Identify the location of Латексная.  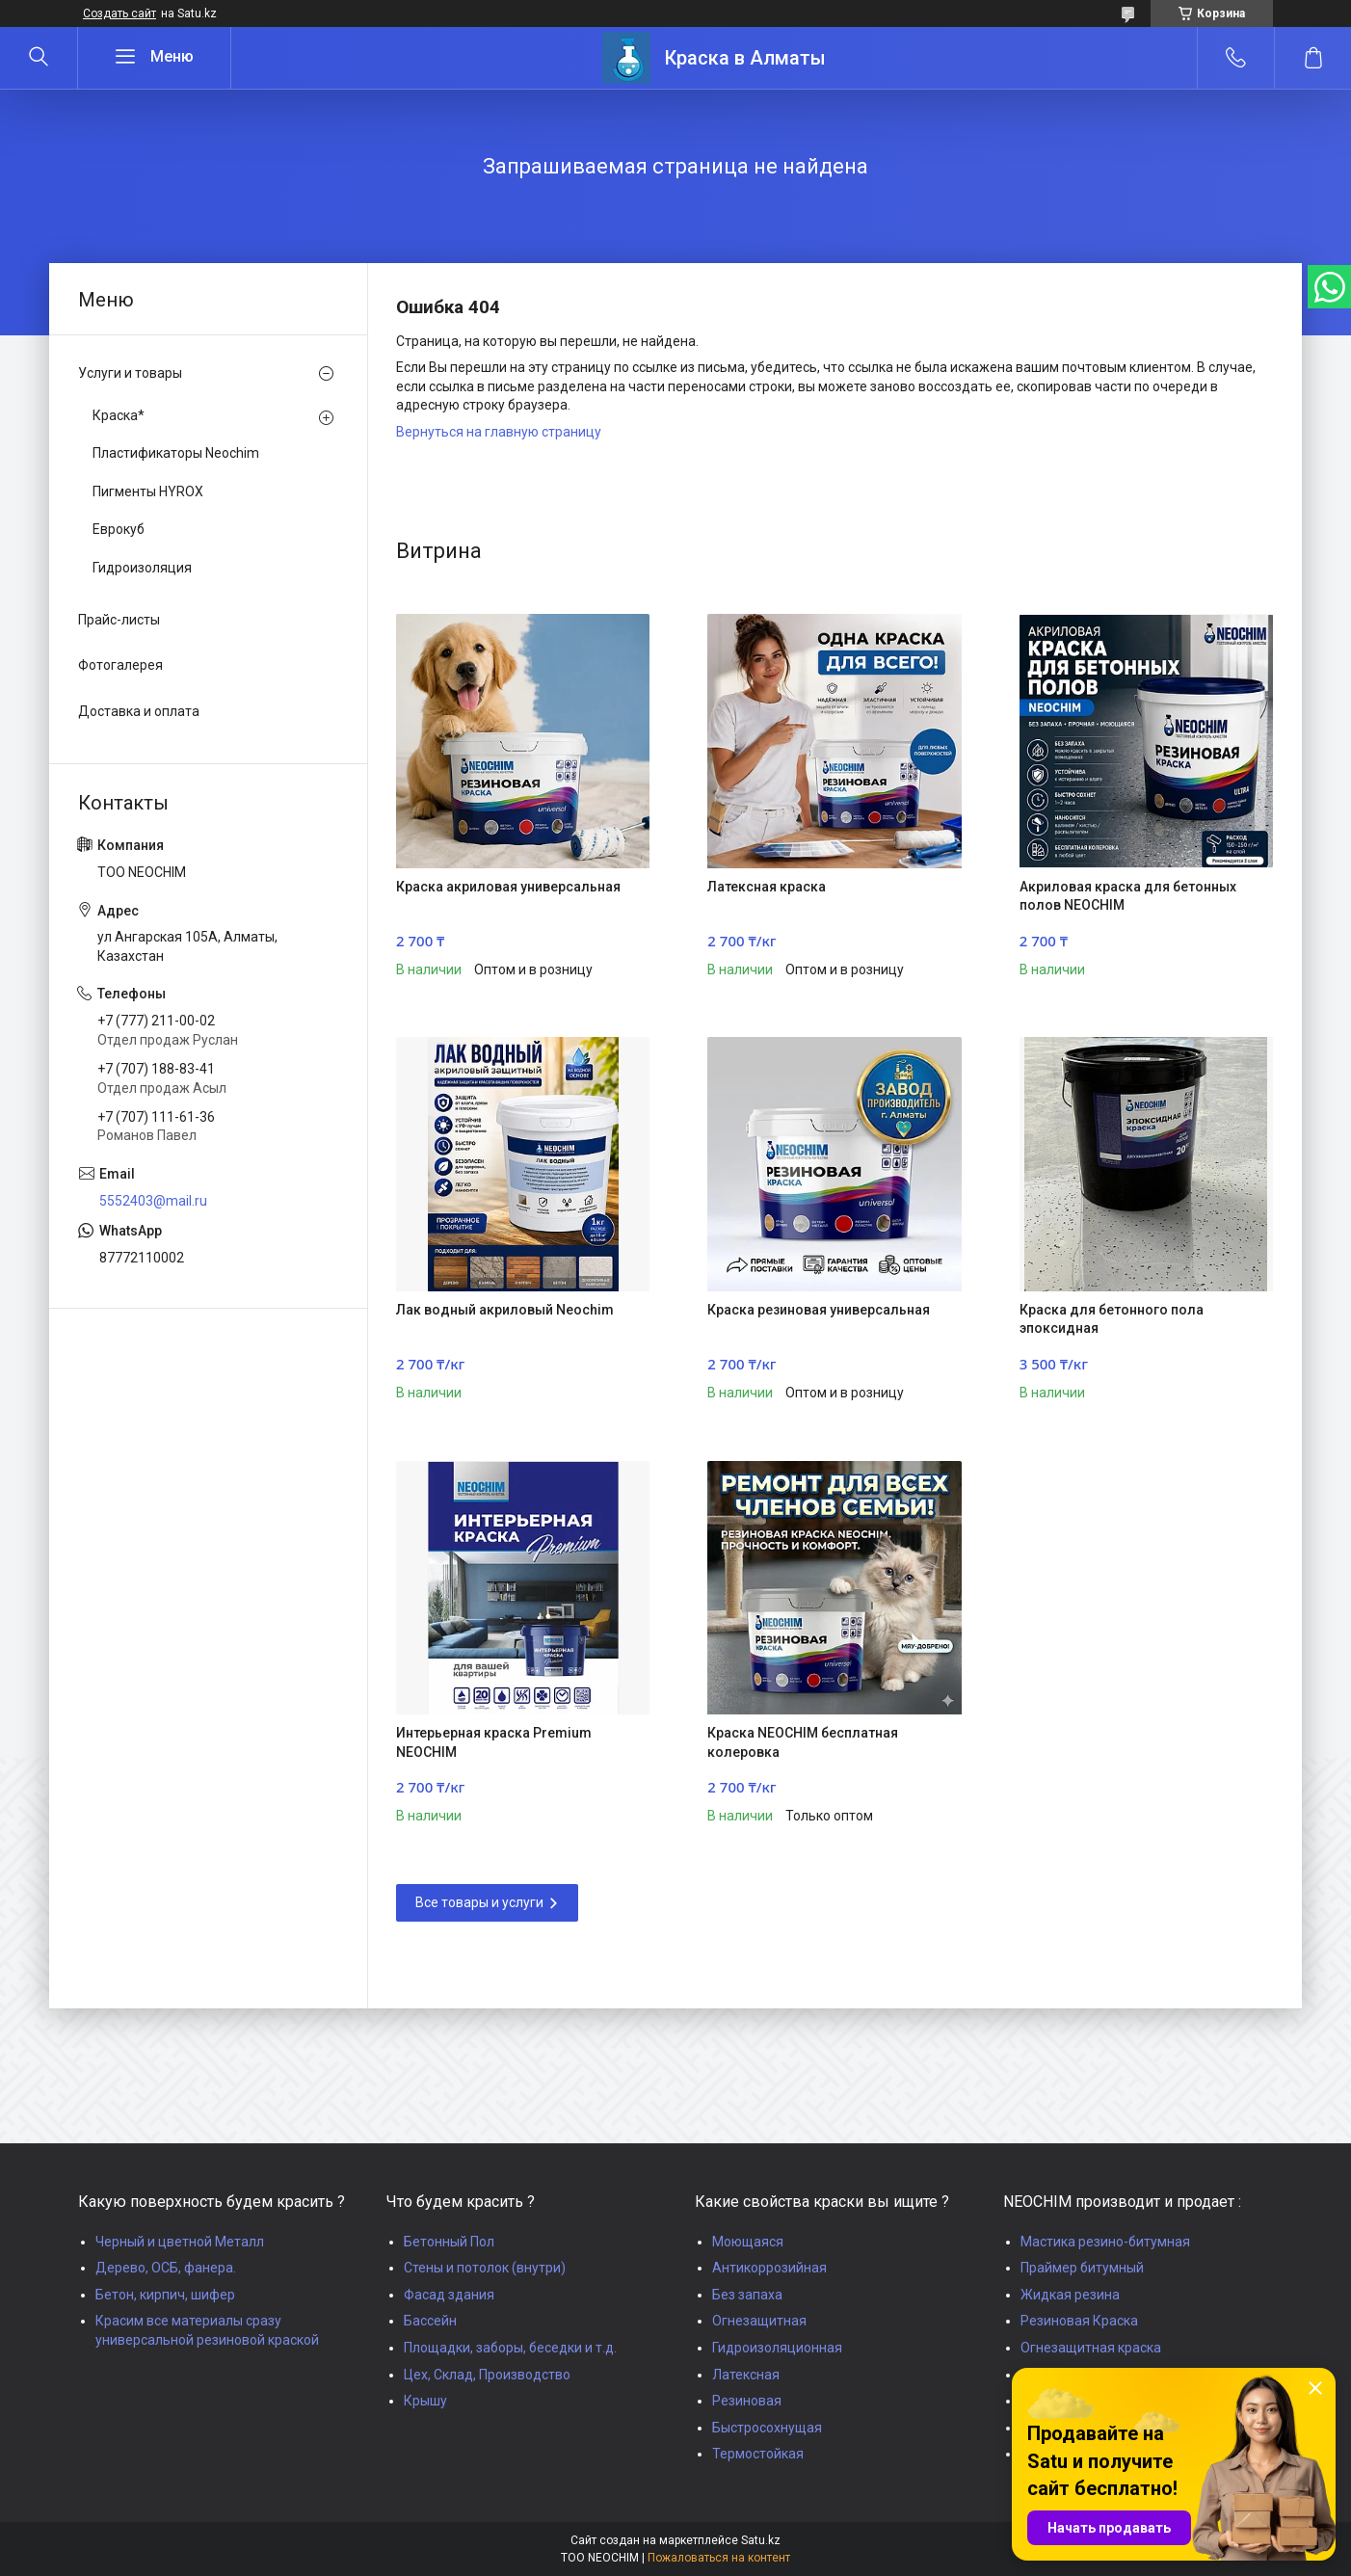
(746, 2374).